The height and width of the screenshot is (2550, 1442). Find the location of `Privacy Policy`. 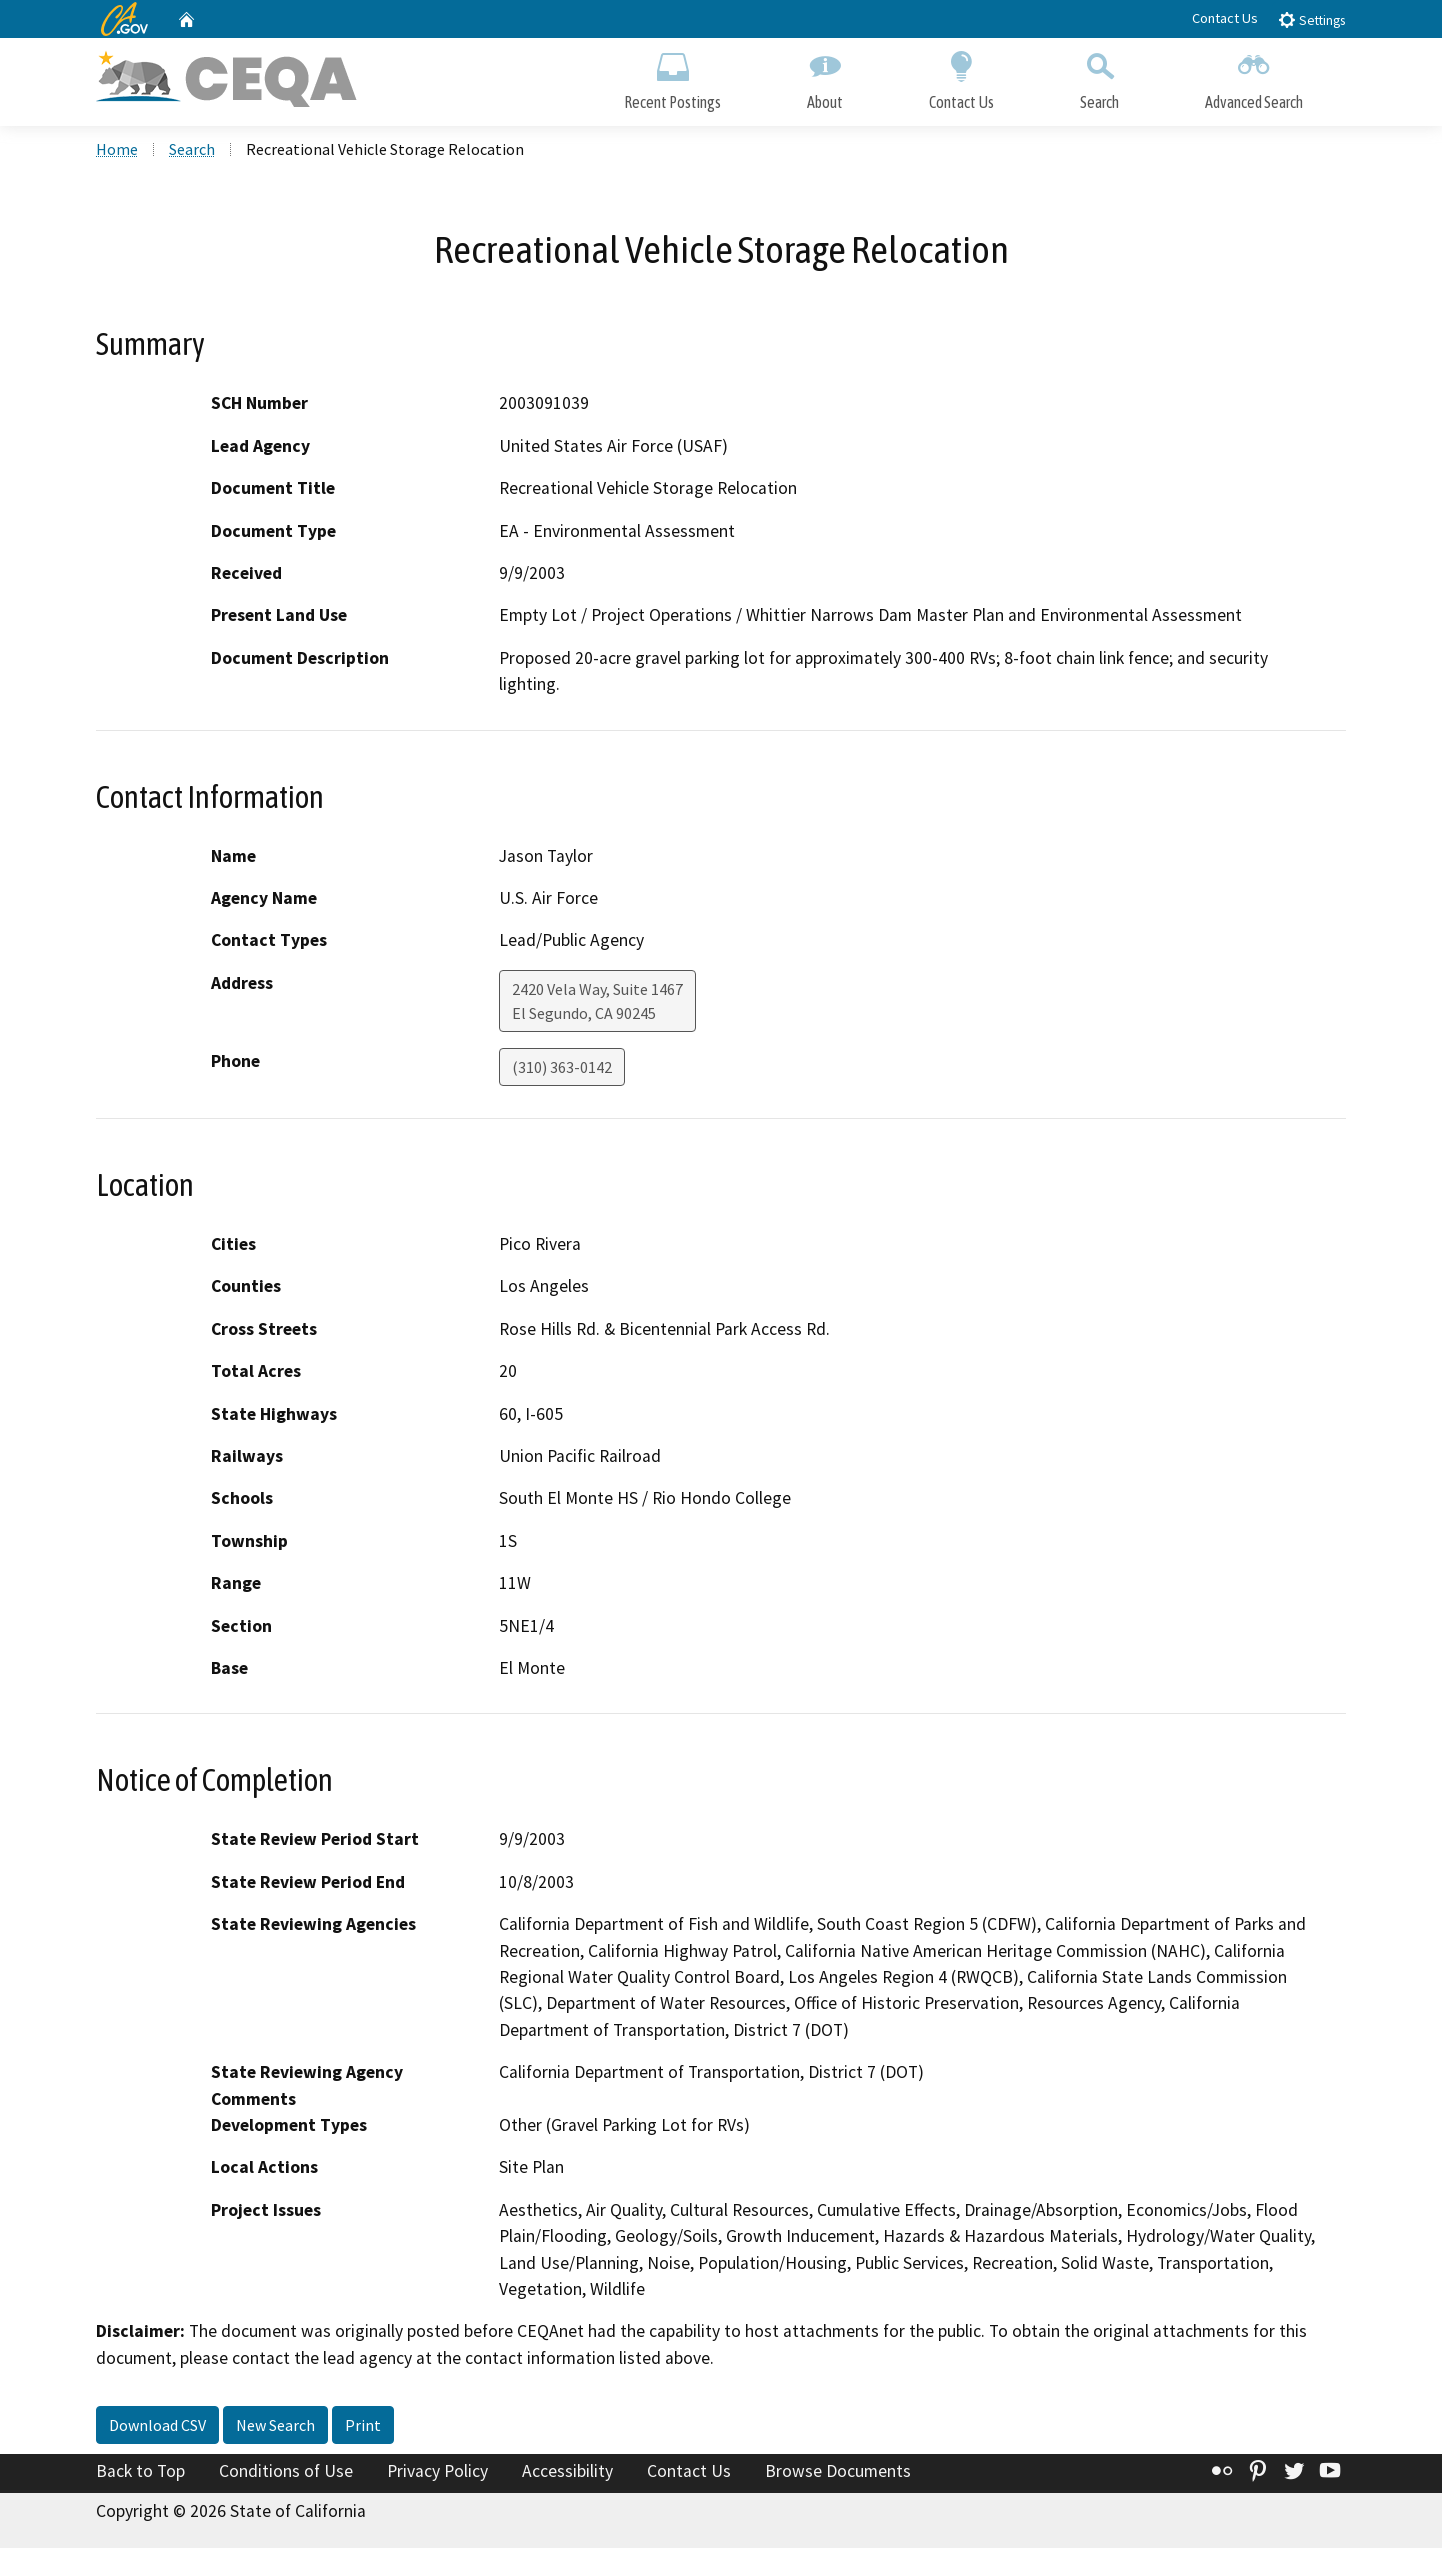

Privacy Policy is located at coordinates (437, 2474).